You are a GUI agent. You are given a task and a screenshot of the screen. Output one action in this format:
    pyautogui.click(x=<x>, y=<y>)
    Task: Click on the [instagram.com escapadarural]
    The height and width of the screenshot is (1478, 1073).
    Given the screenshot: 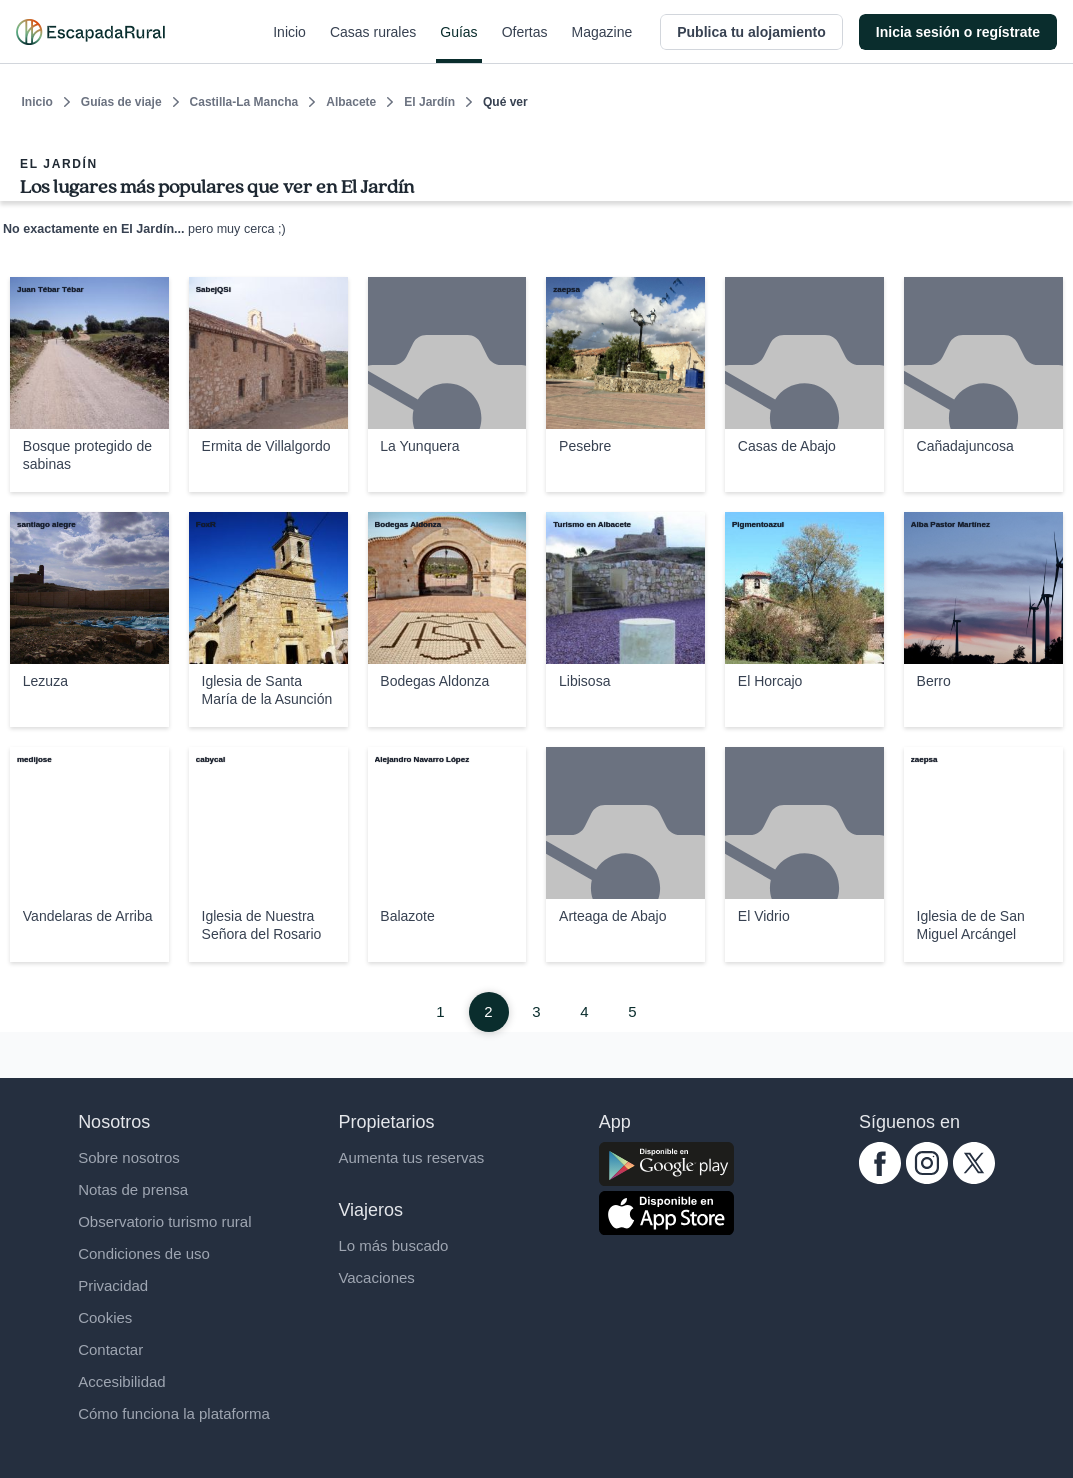 What is the action you would take?
    pyautogui.click(x=927, y=1178)
    